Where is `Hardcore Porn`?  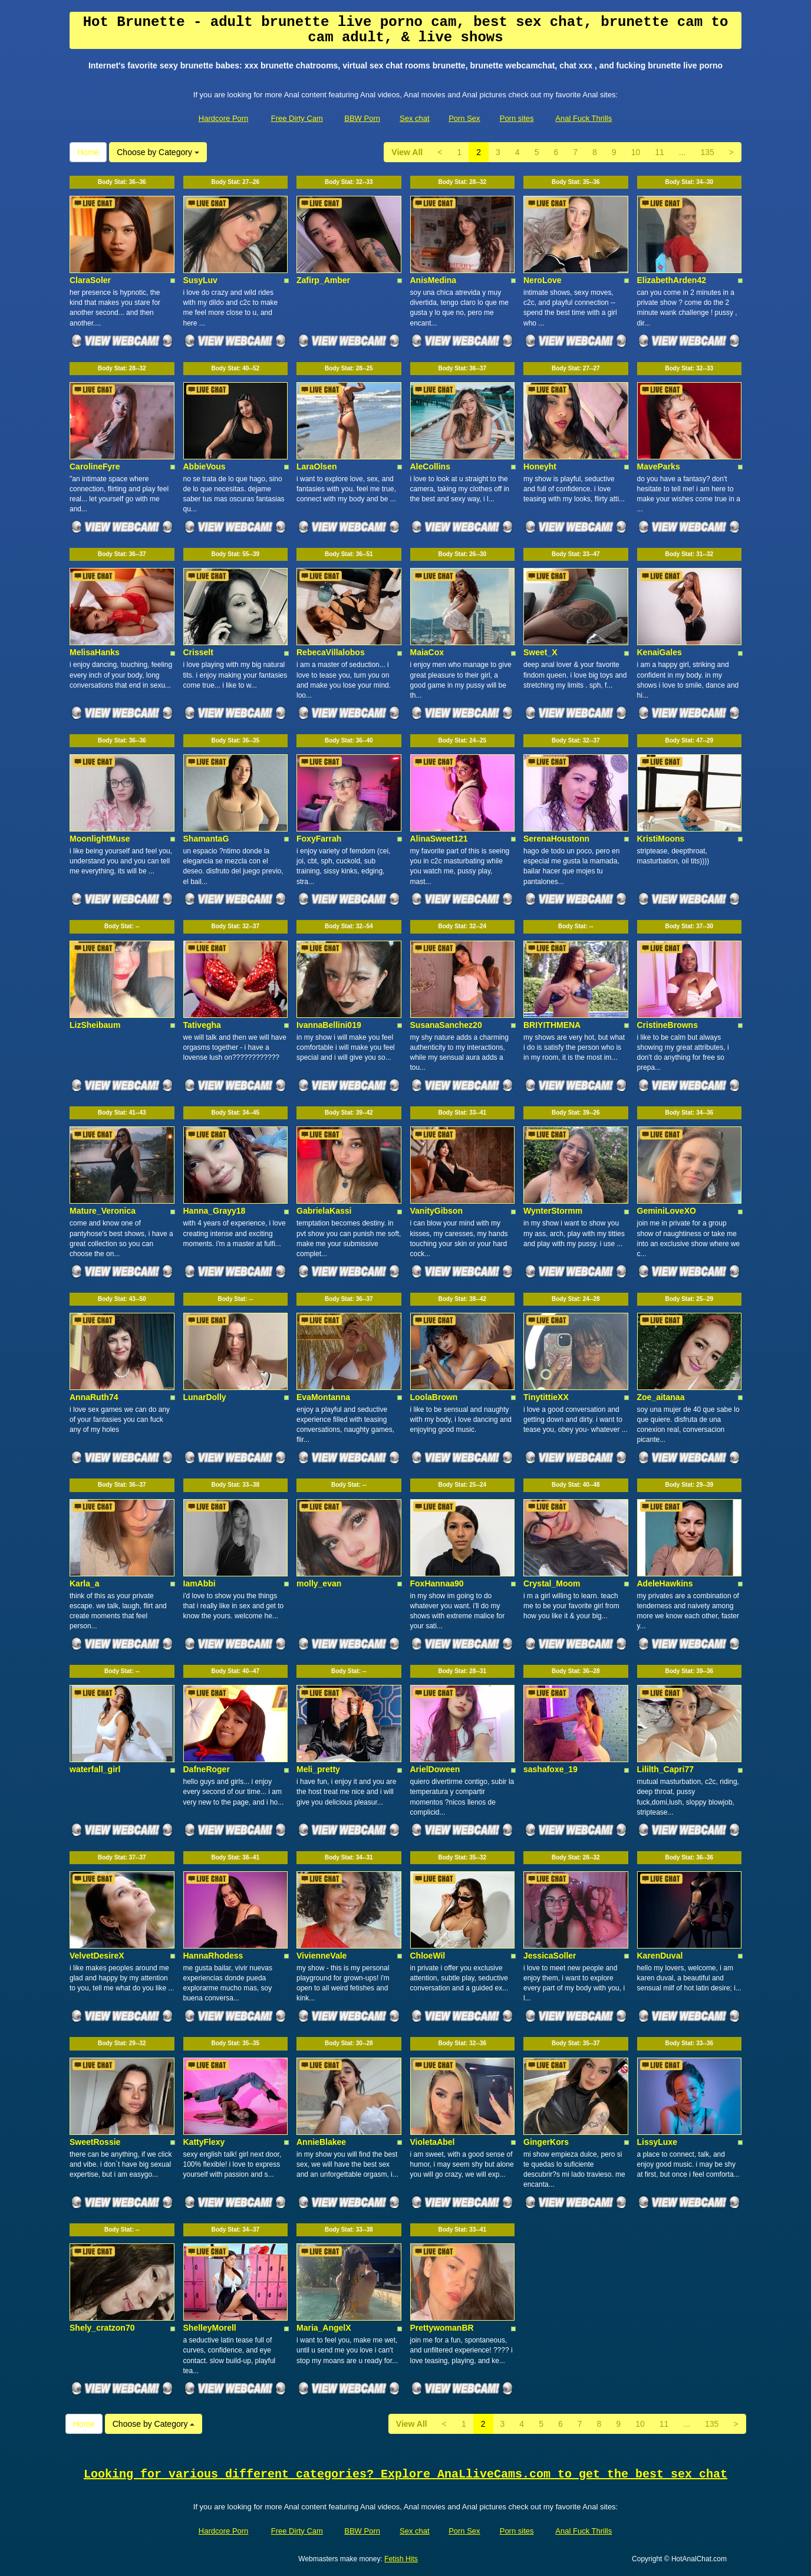
Hardcore Porn is located at coordinates (224, 118).